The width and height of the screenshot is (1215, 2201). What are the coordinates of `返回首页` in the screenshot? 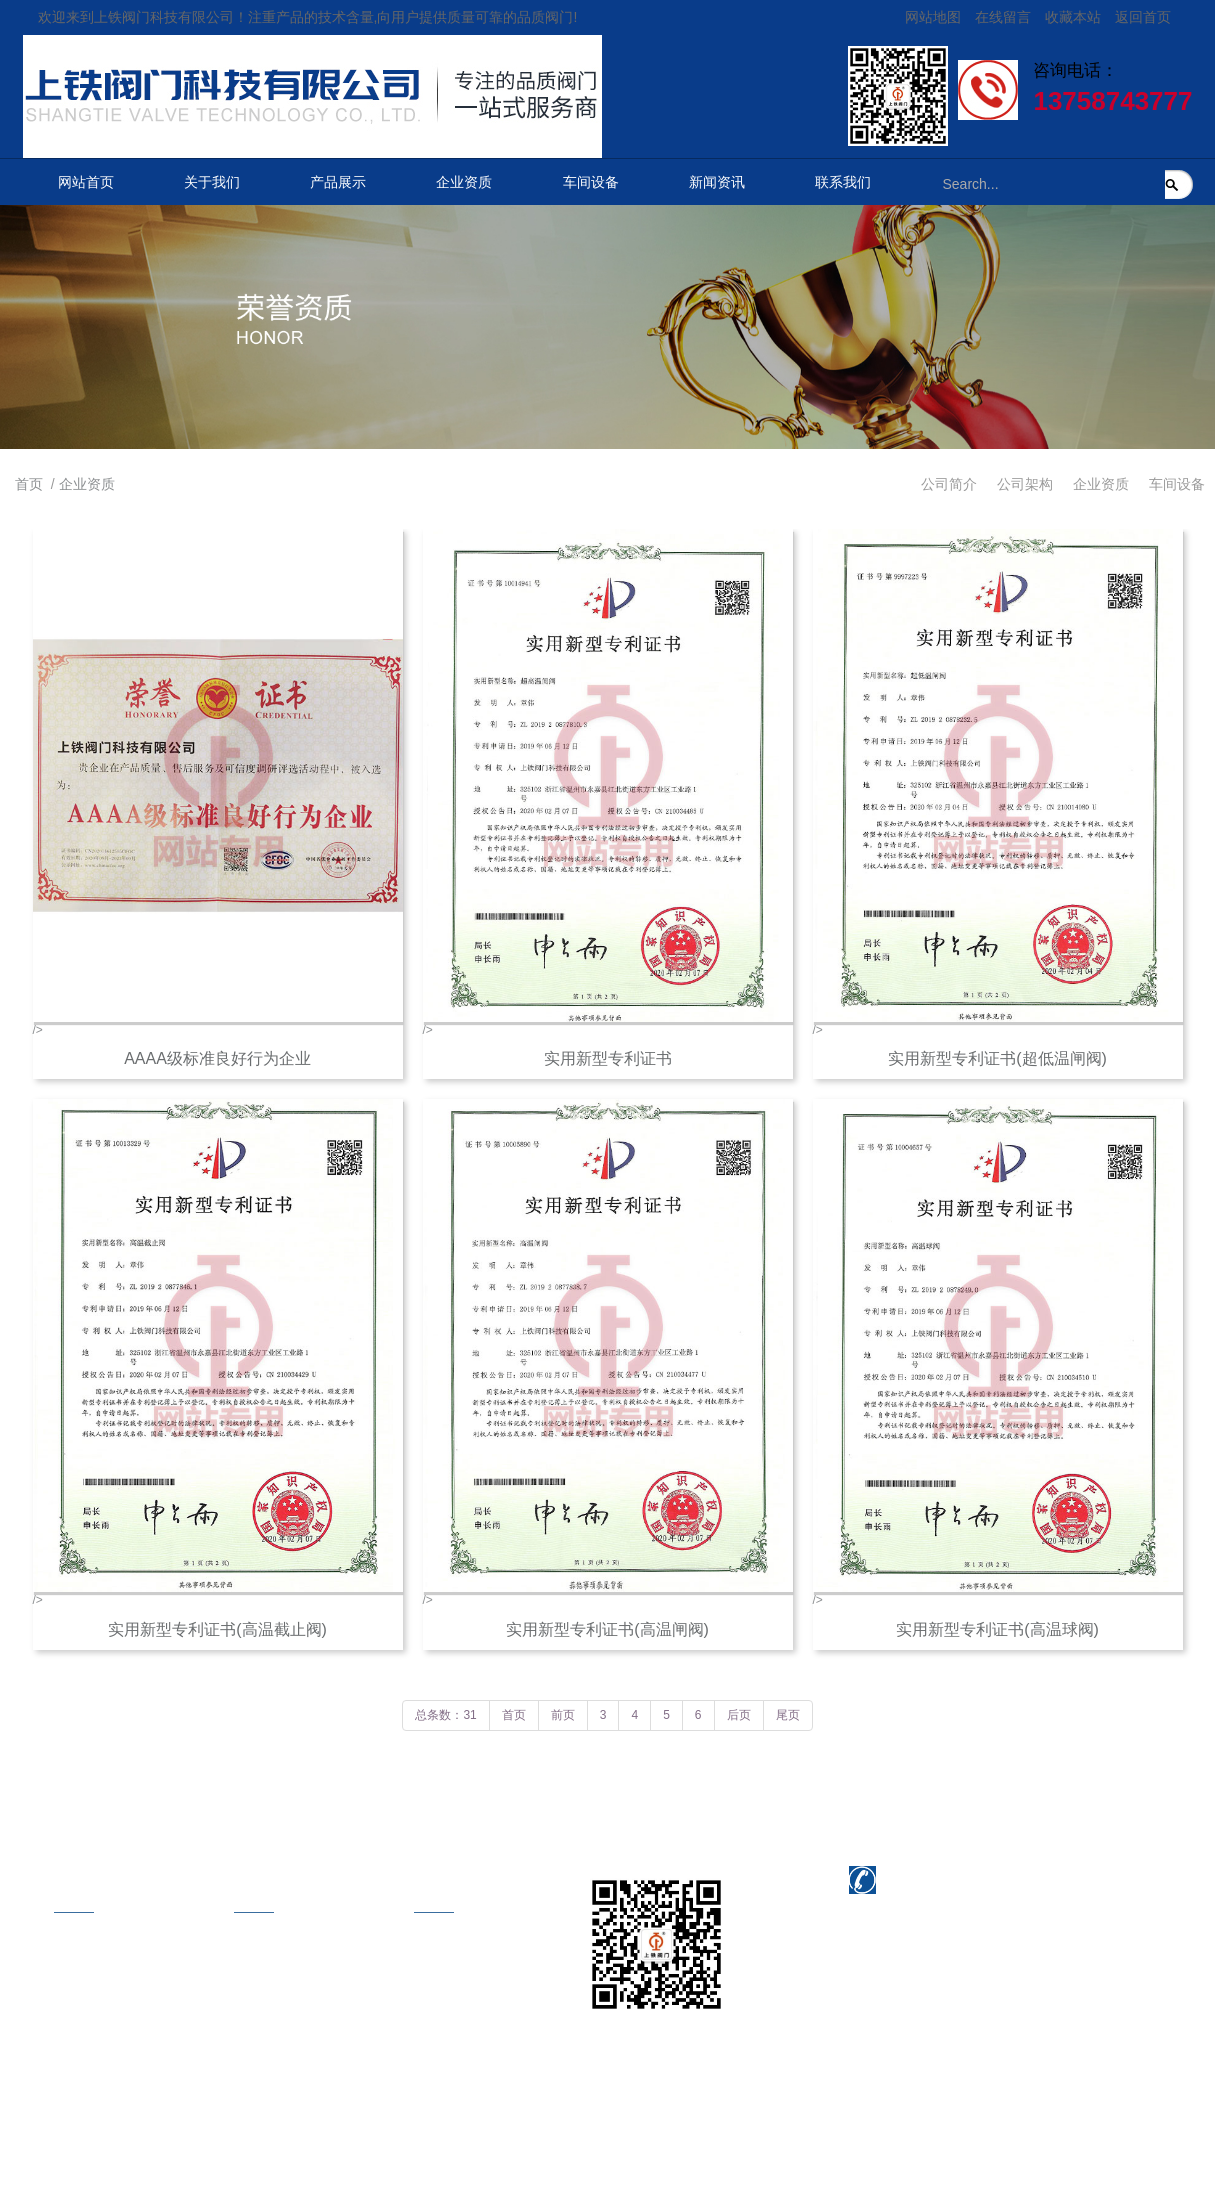 It's located at (1143, 17).